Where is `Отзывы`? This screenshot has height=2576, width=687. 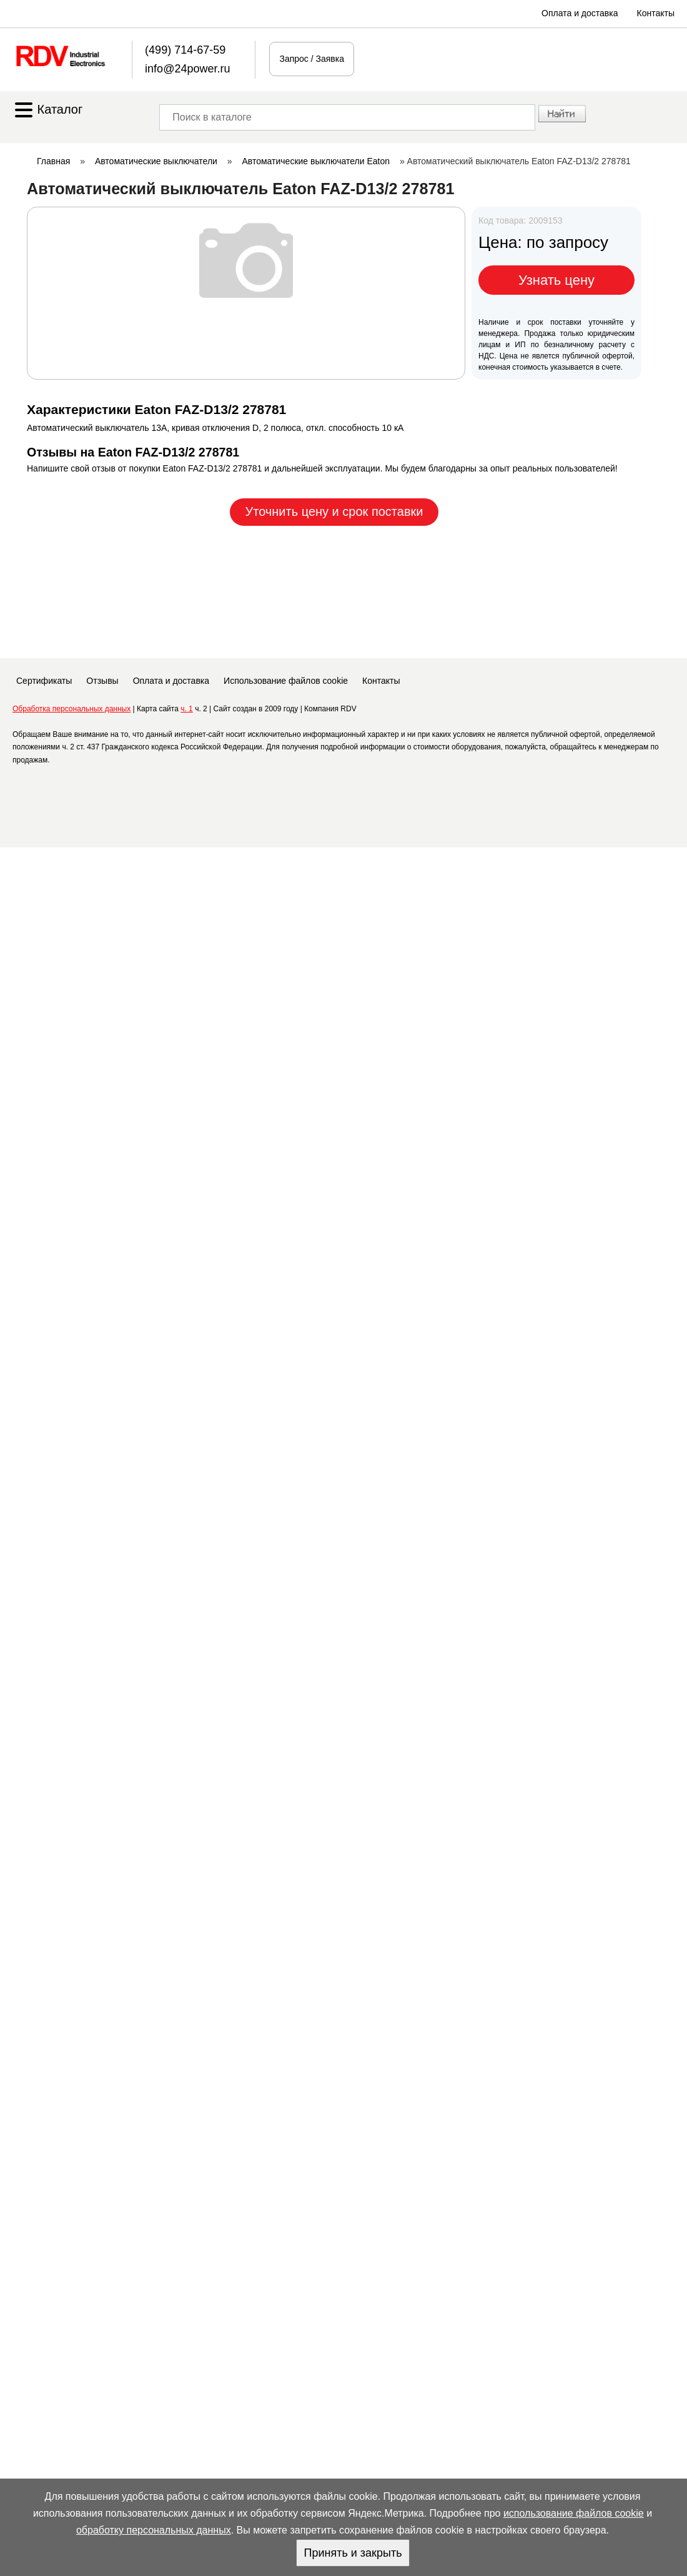
Отзывы is located at coordinates (102, 681).